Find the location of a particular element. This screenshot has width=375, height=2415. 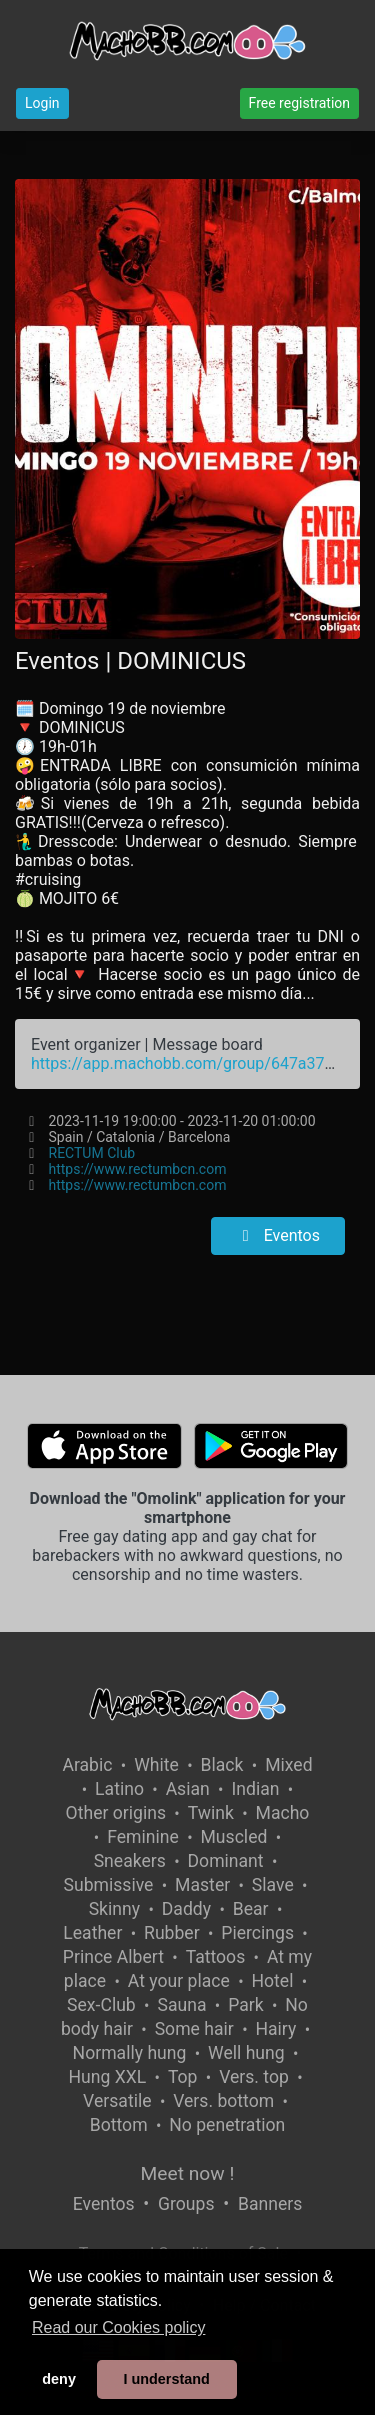

Latino is located at coordinates (119, 1789).